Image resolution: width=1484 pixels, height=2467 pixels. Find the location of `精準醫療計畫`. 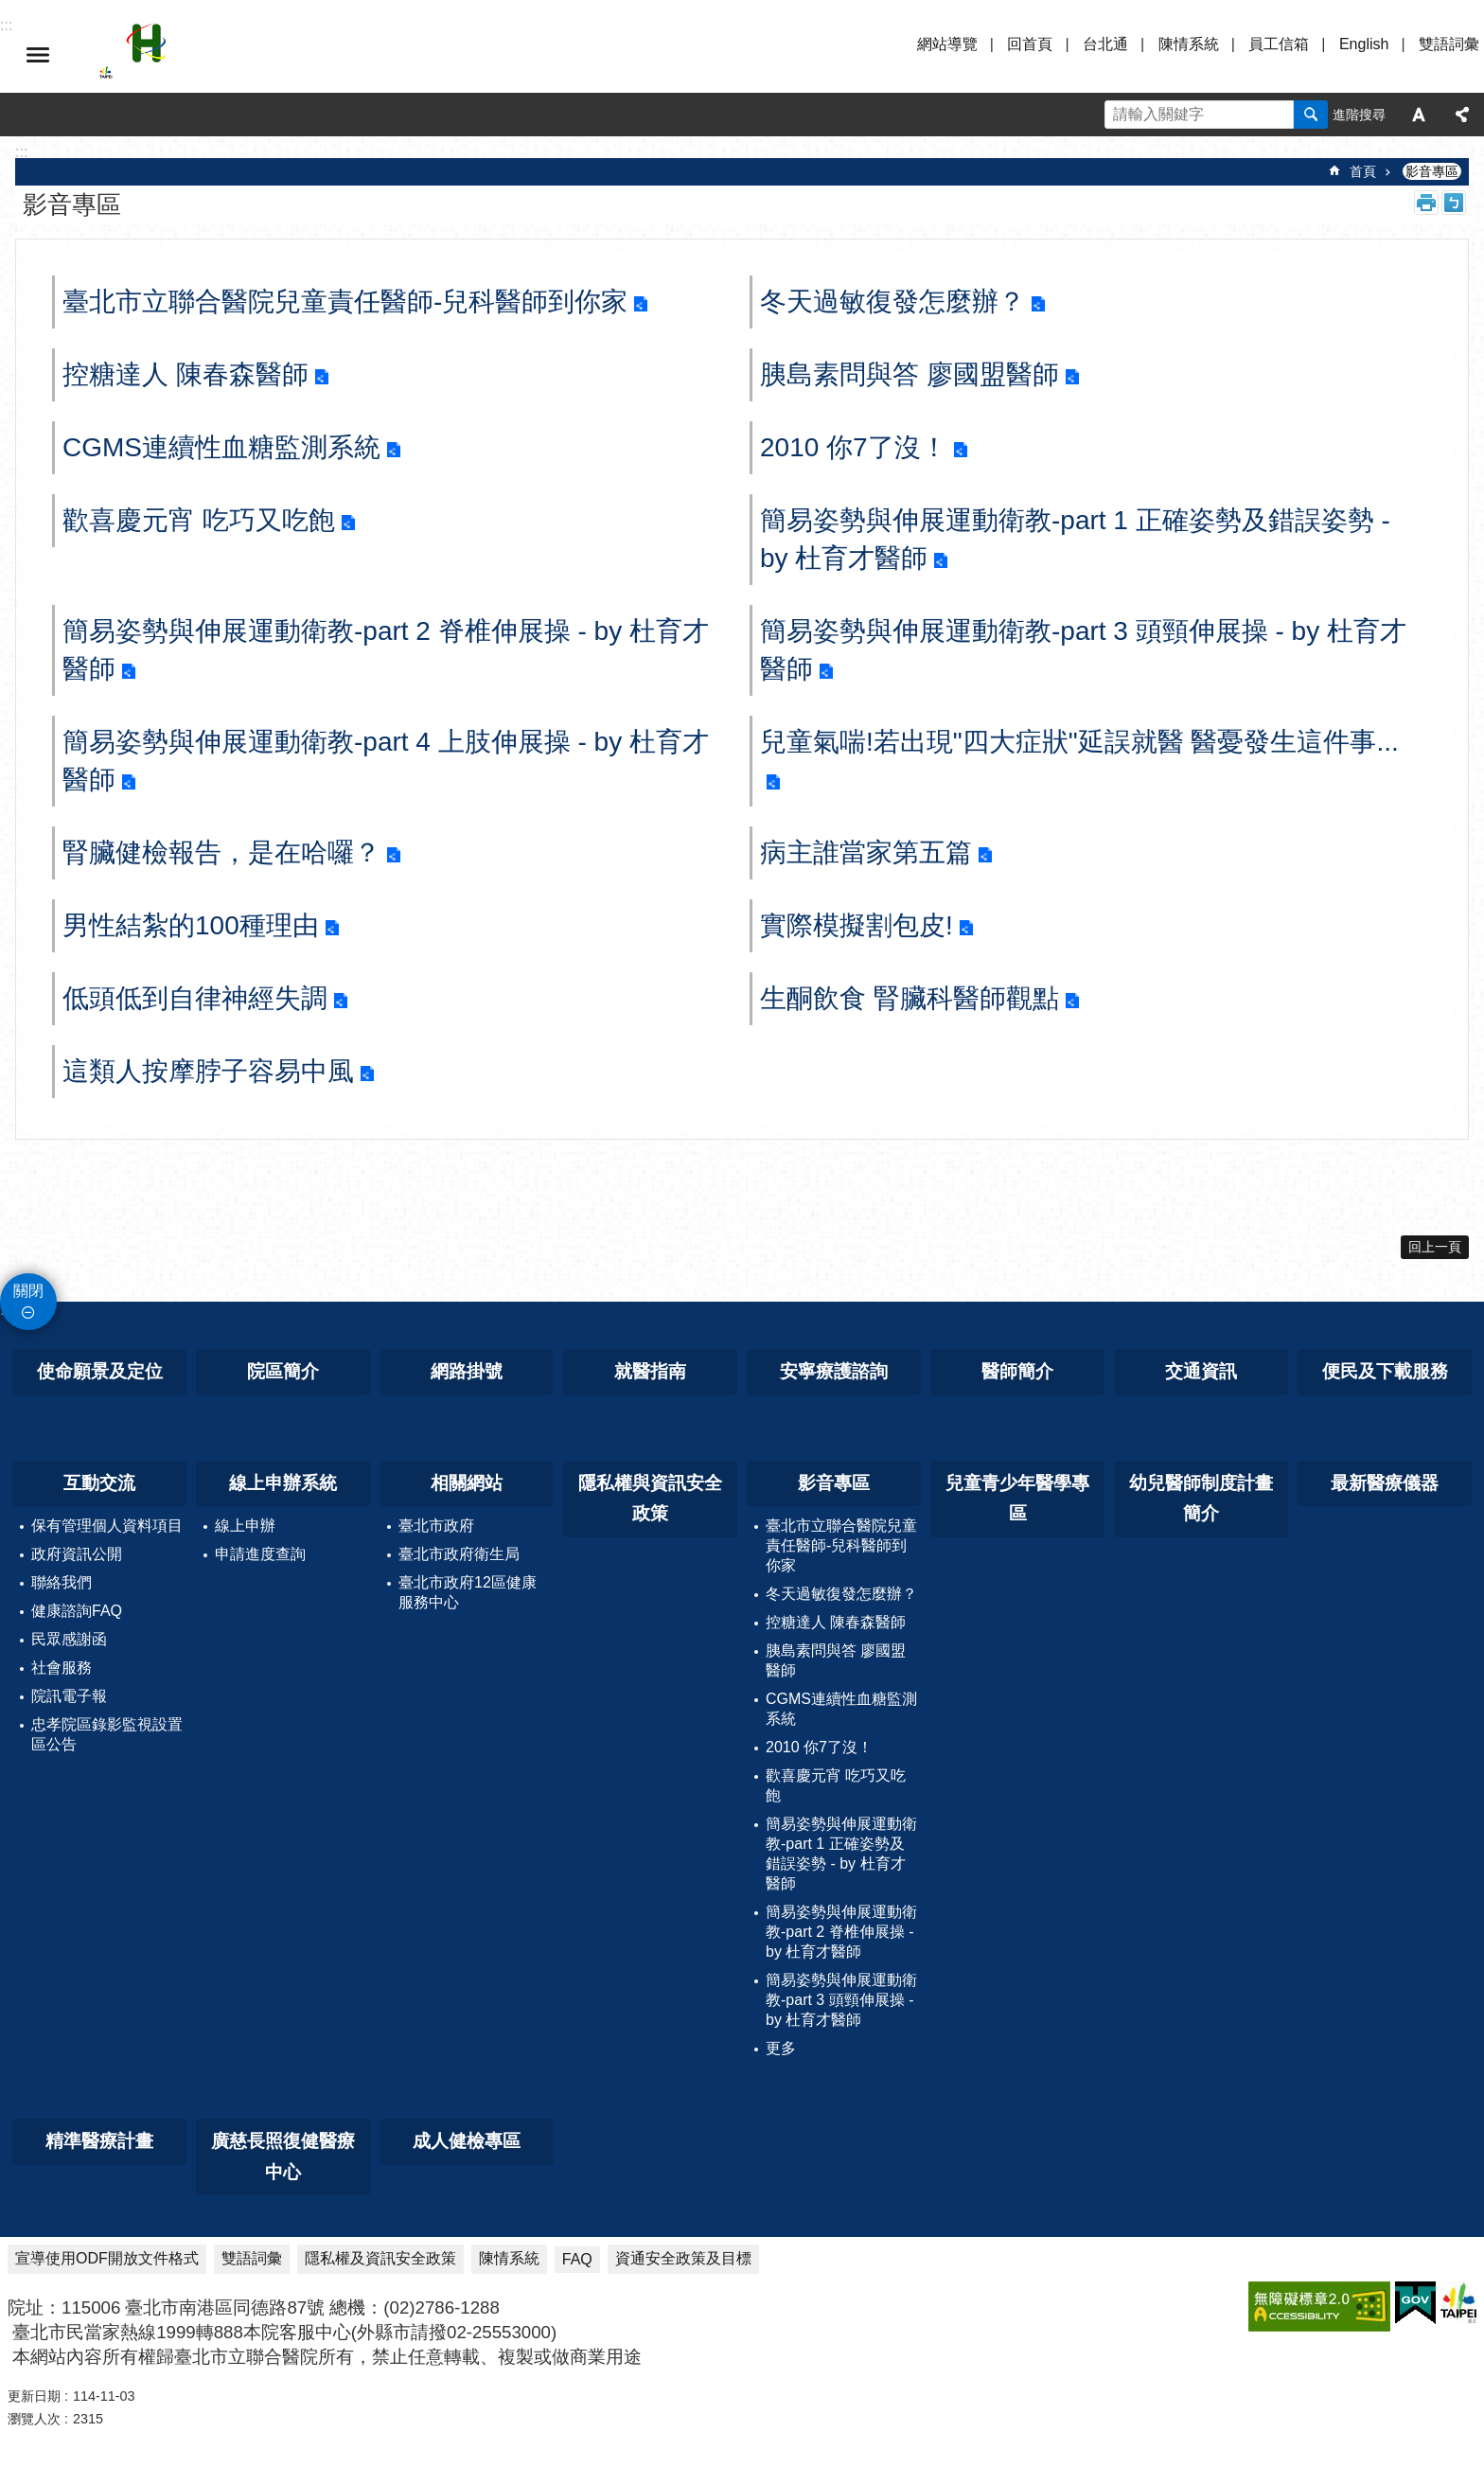

精準醫療計畫 is located at coordinates (99, 2141).